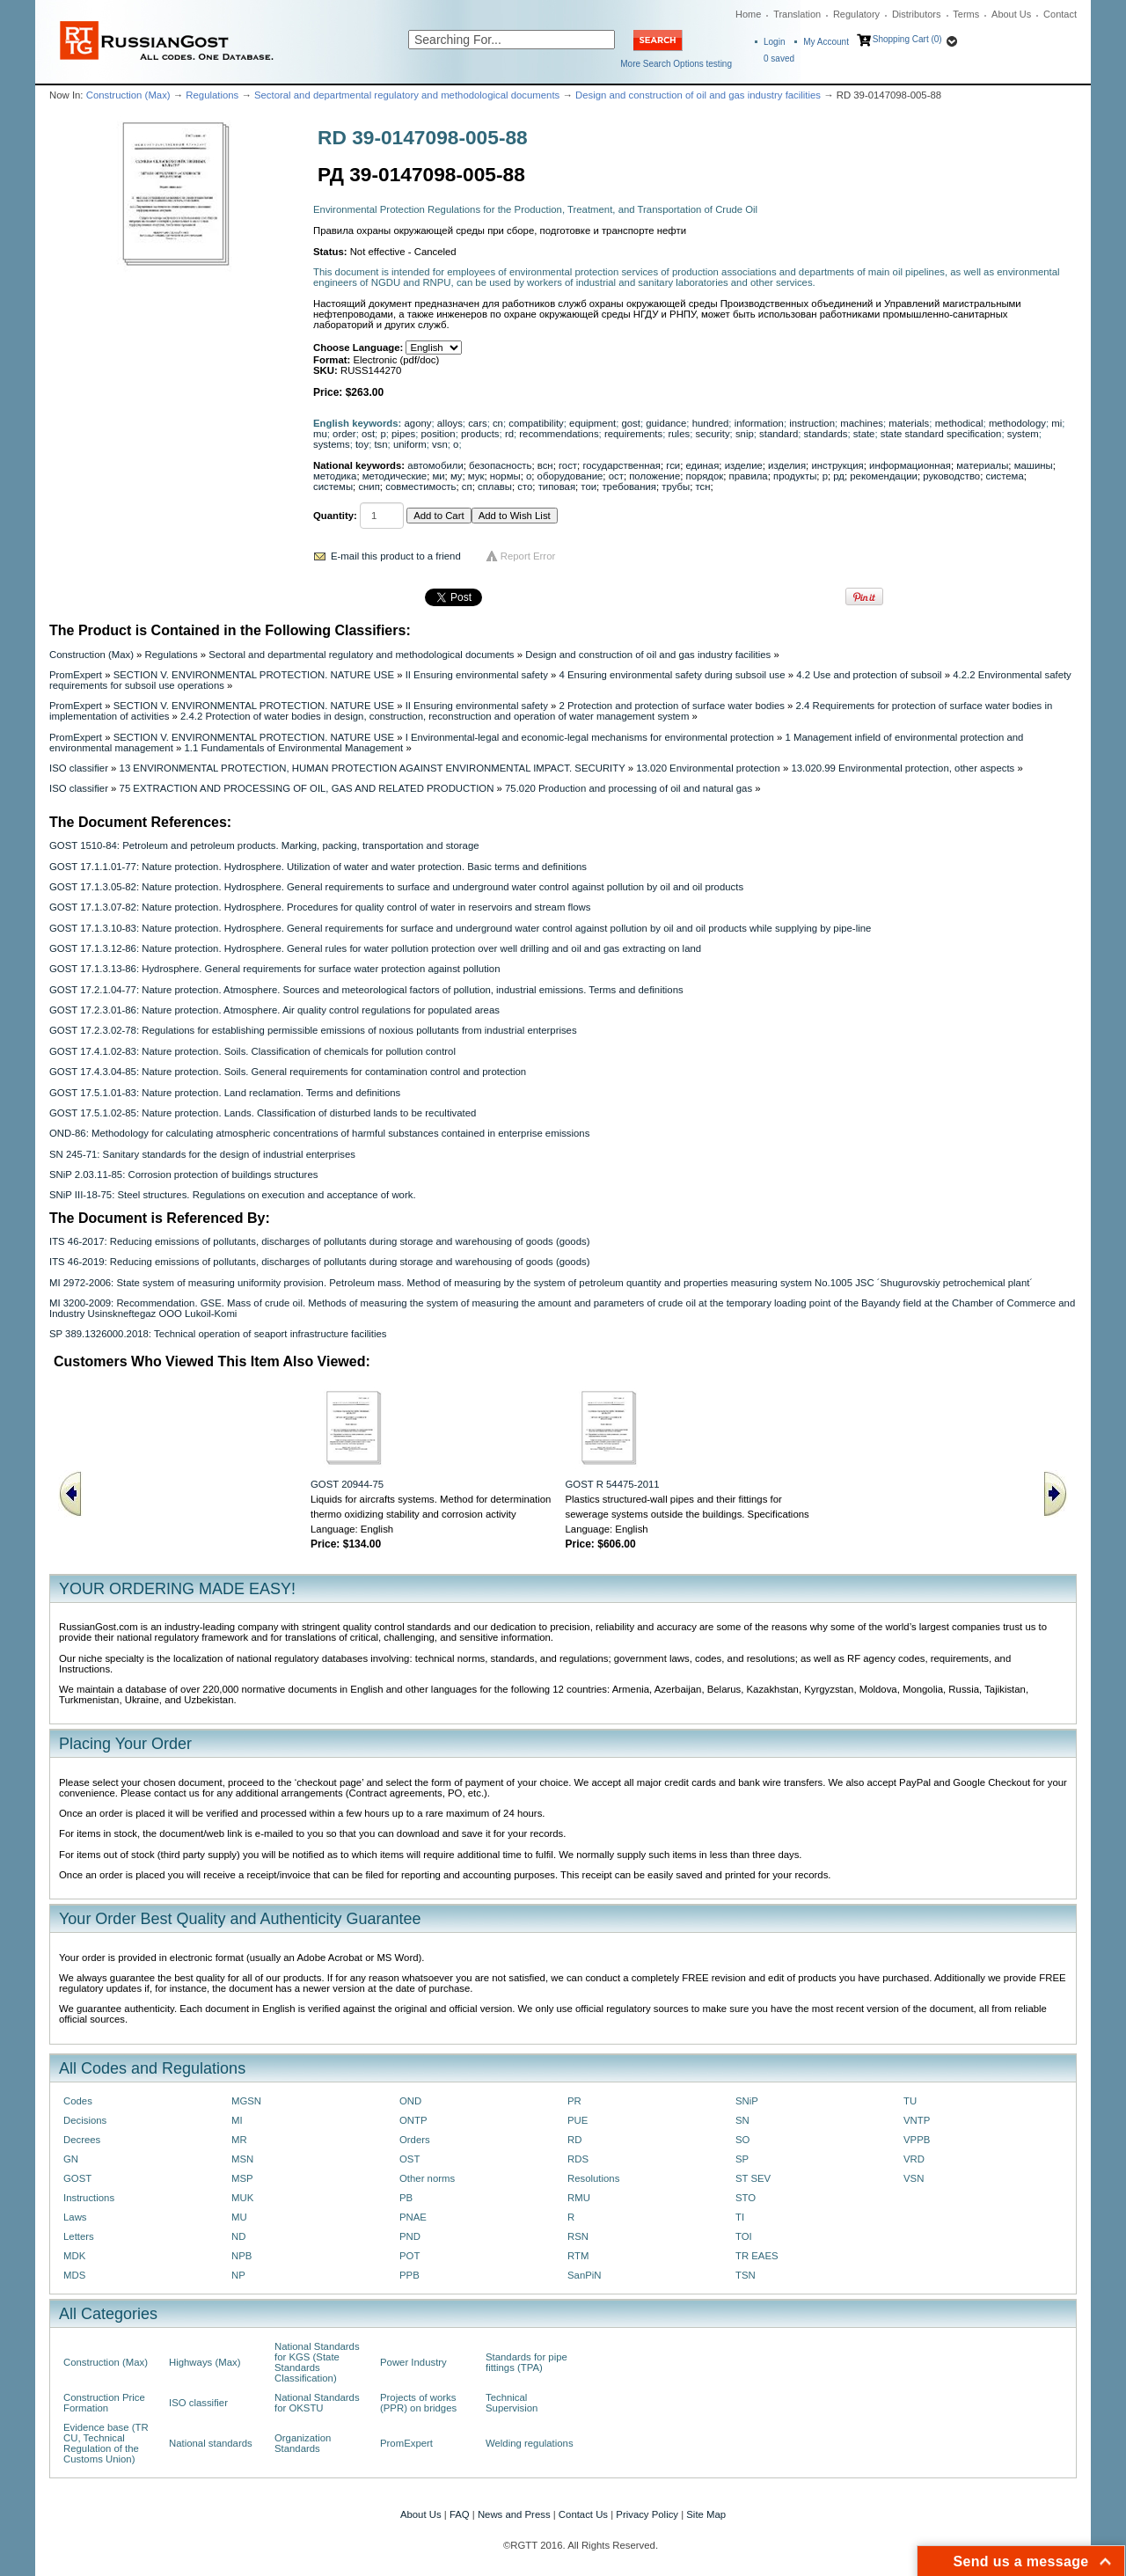  Describe the element at coordinates (1056, 423) in the screenshot. I see `mi` at that location.